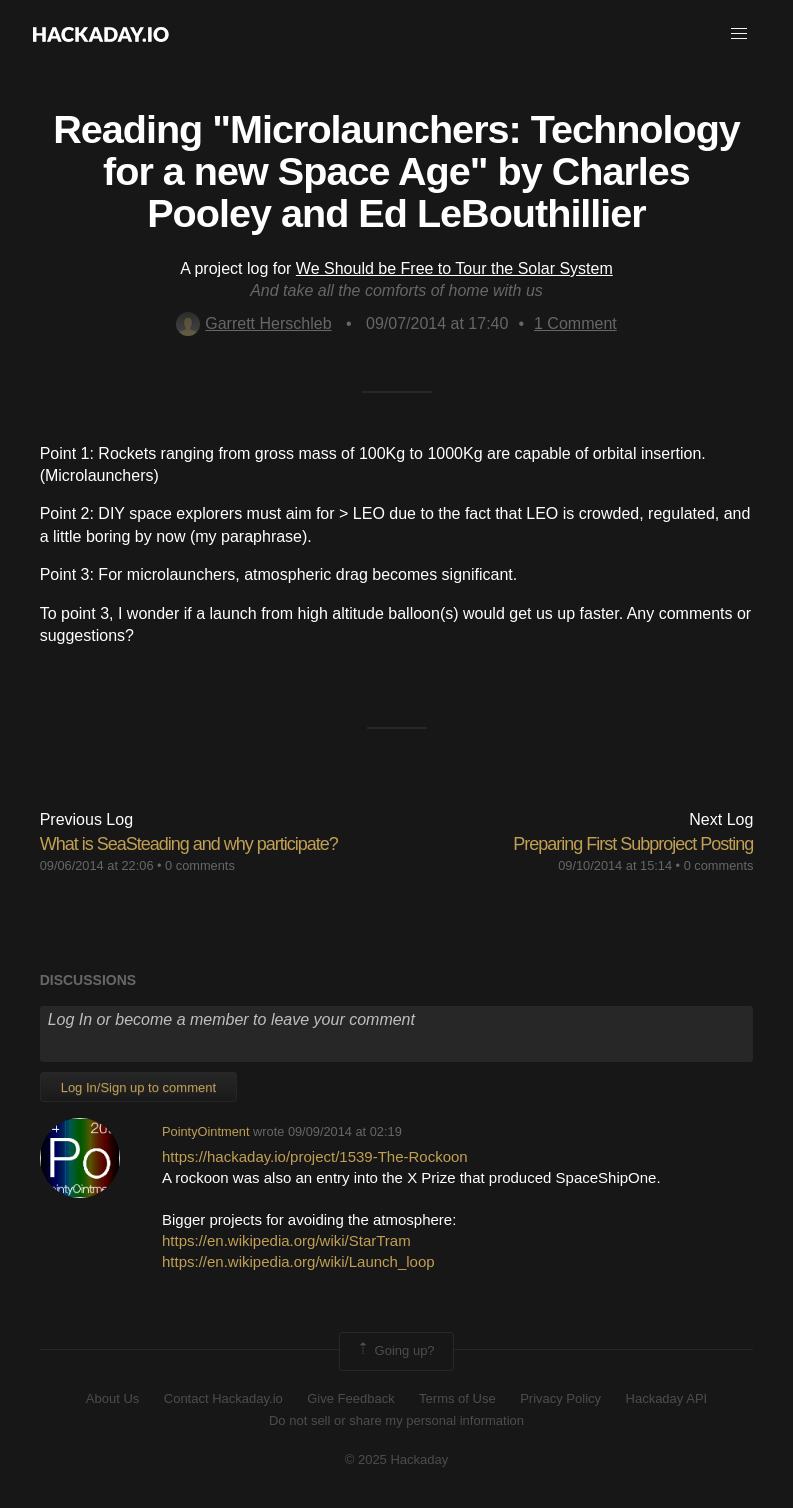 The height and width of the screenshot is (1508, 793). Describe the element at coordinates (350, 1398) in the screenshot. I see `Give Feedback` at that location.